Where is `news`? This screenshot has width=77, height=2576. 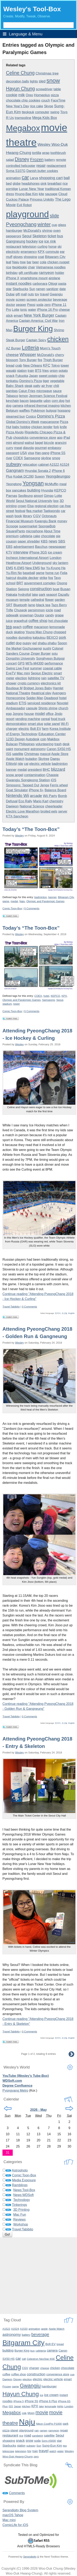
news is located at coordinates (53, 541).